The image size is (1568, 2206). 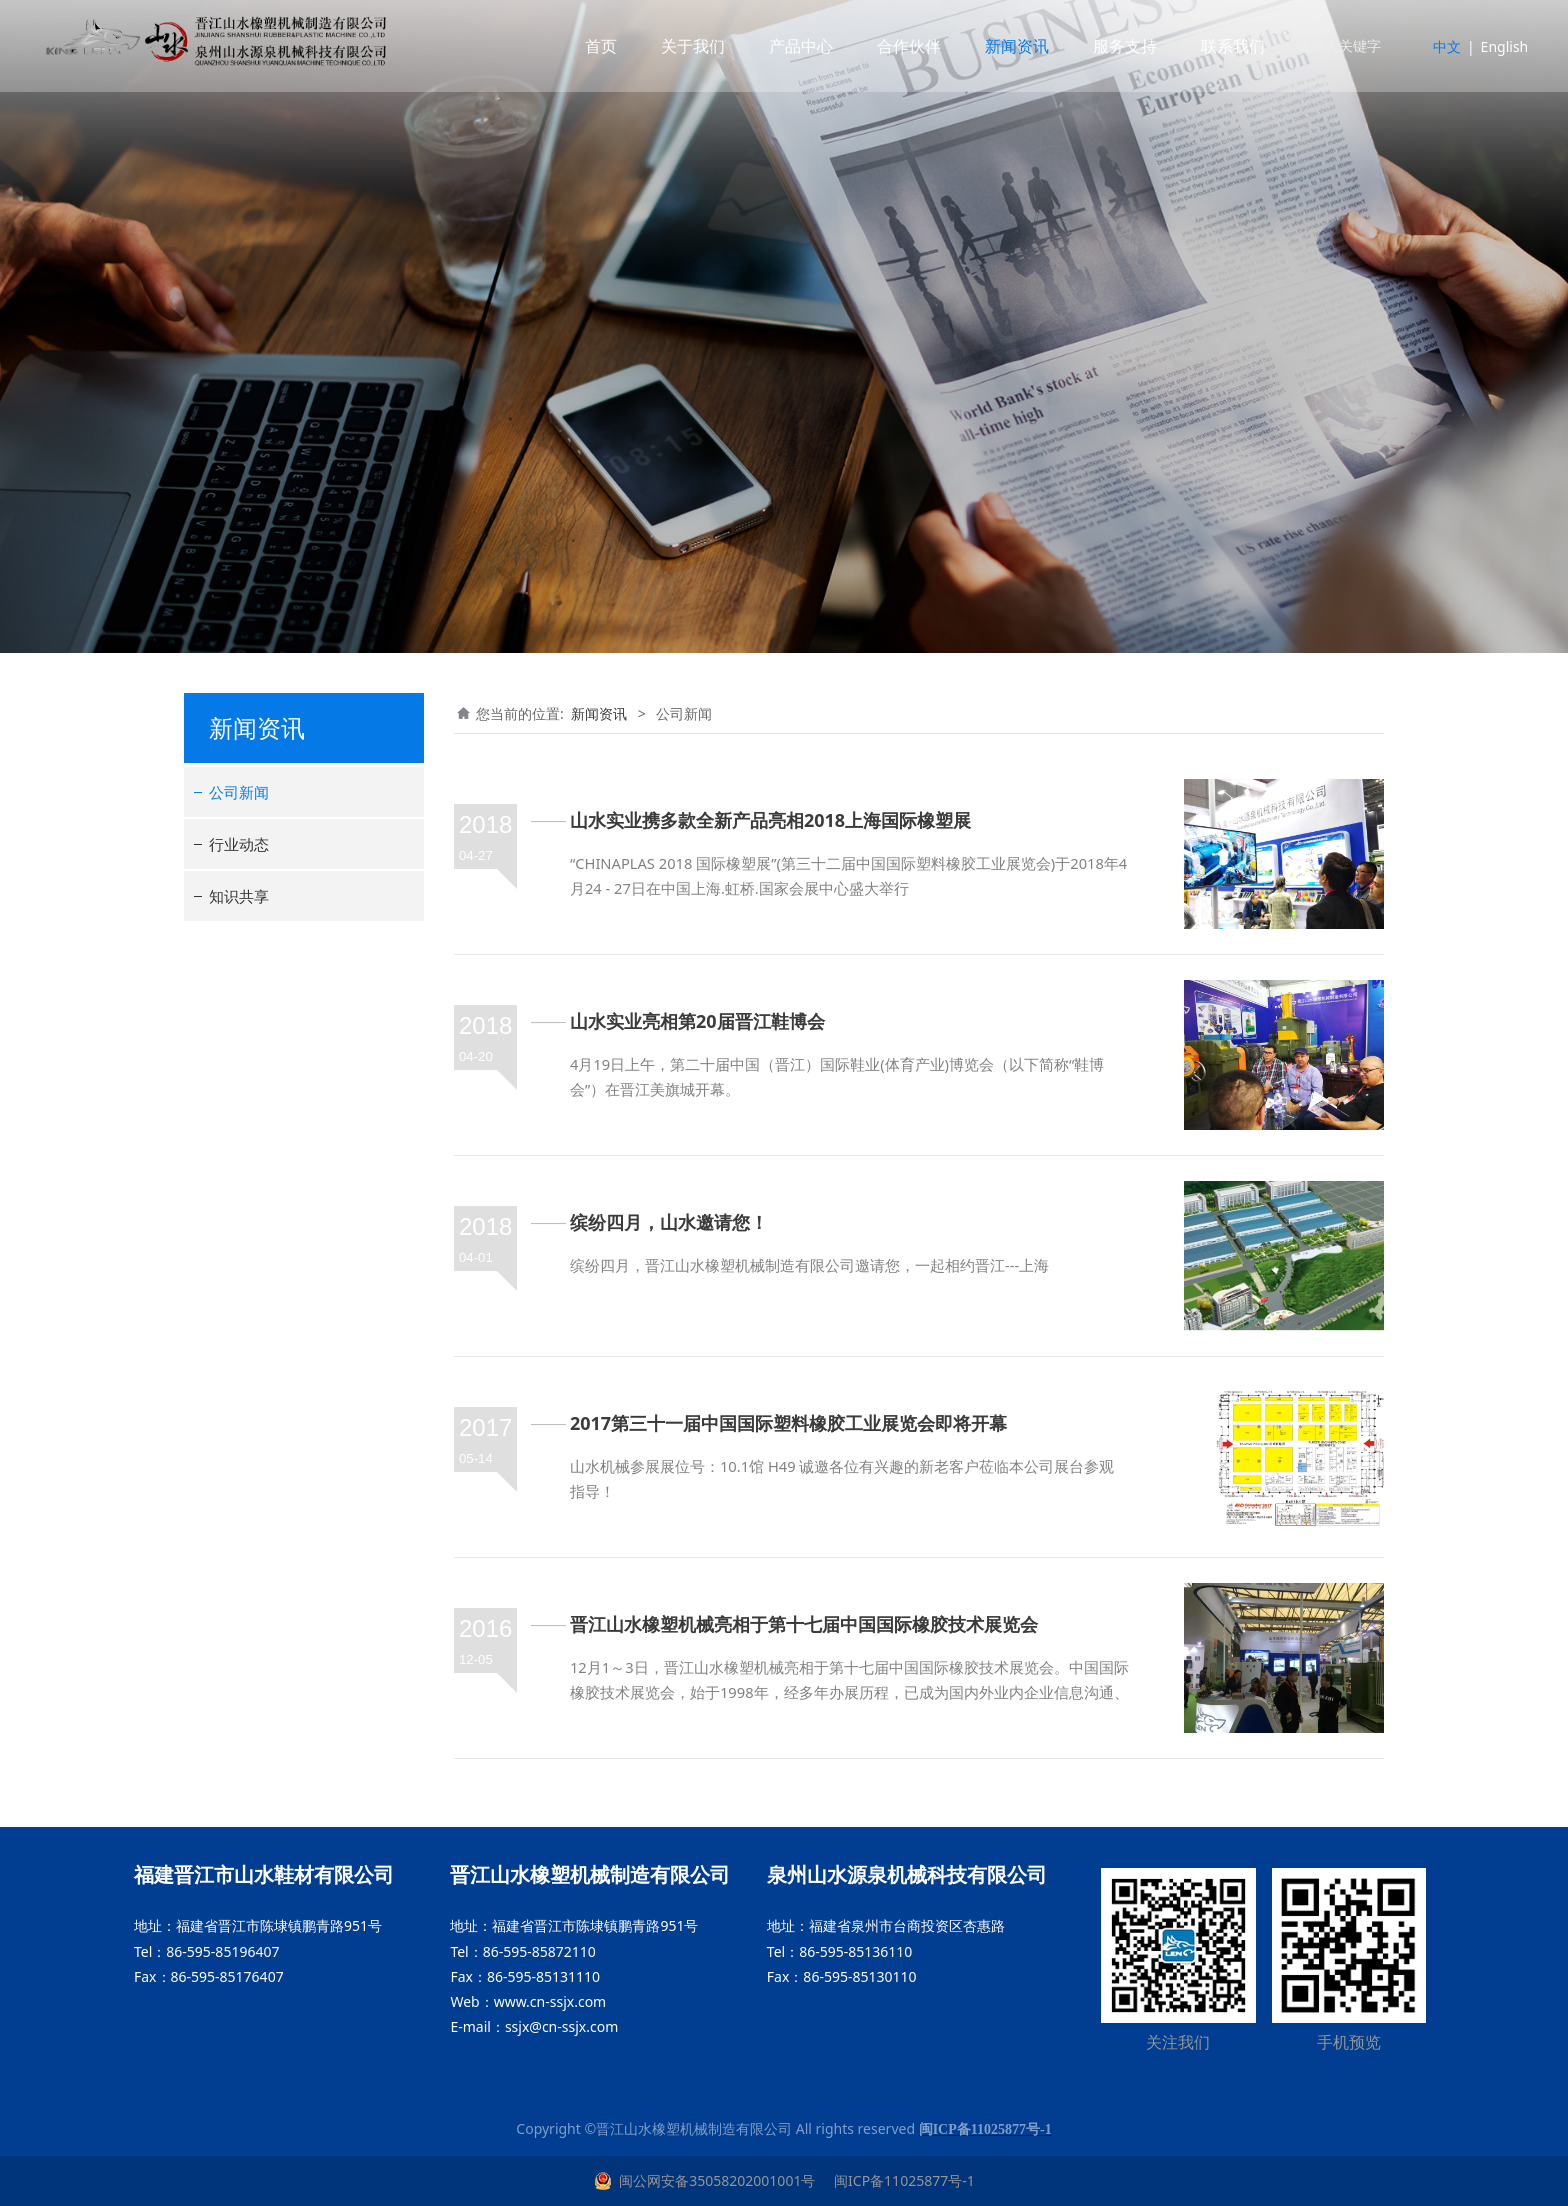 I want to click on 产品中心, so click(x=788, y=46).